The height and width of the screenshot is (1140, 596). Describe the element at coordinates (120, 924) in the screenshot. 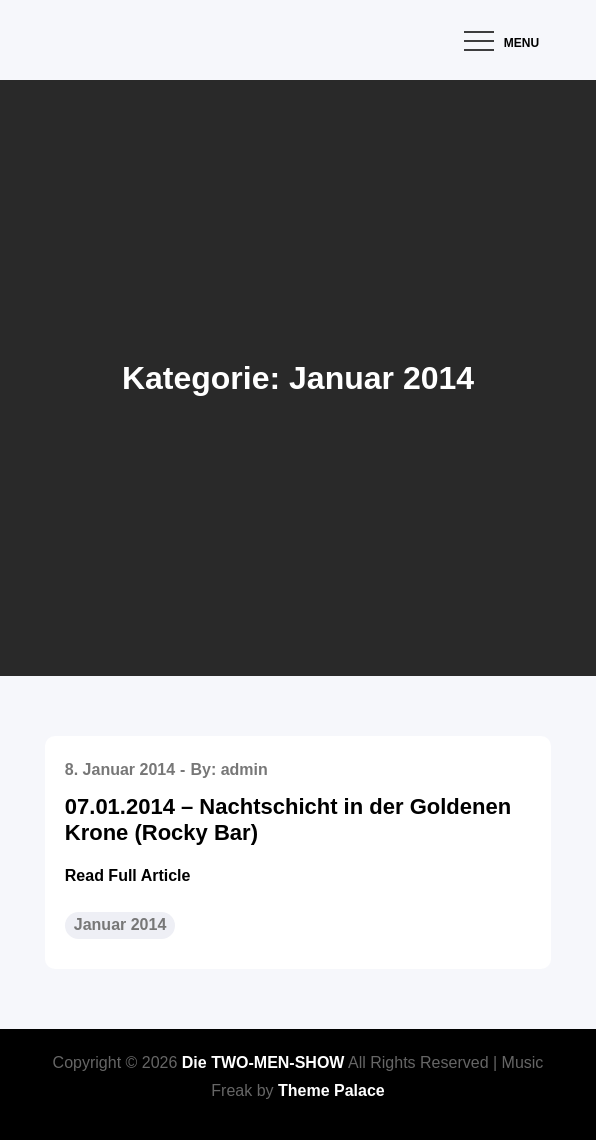

I see `Januar 2014` at that location.